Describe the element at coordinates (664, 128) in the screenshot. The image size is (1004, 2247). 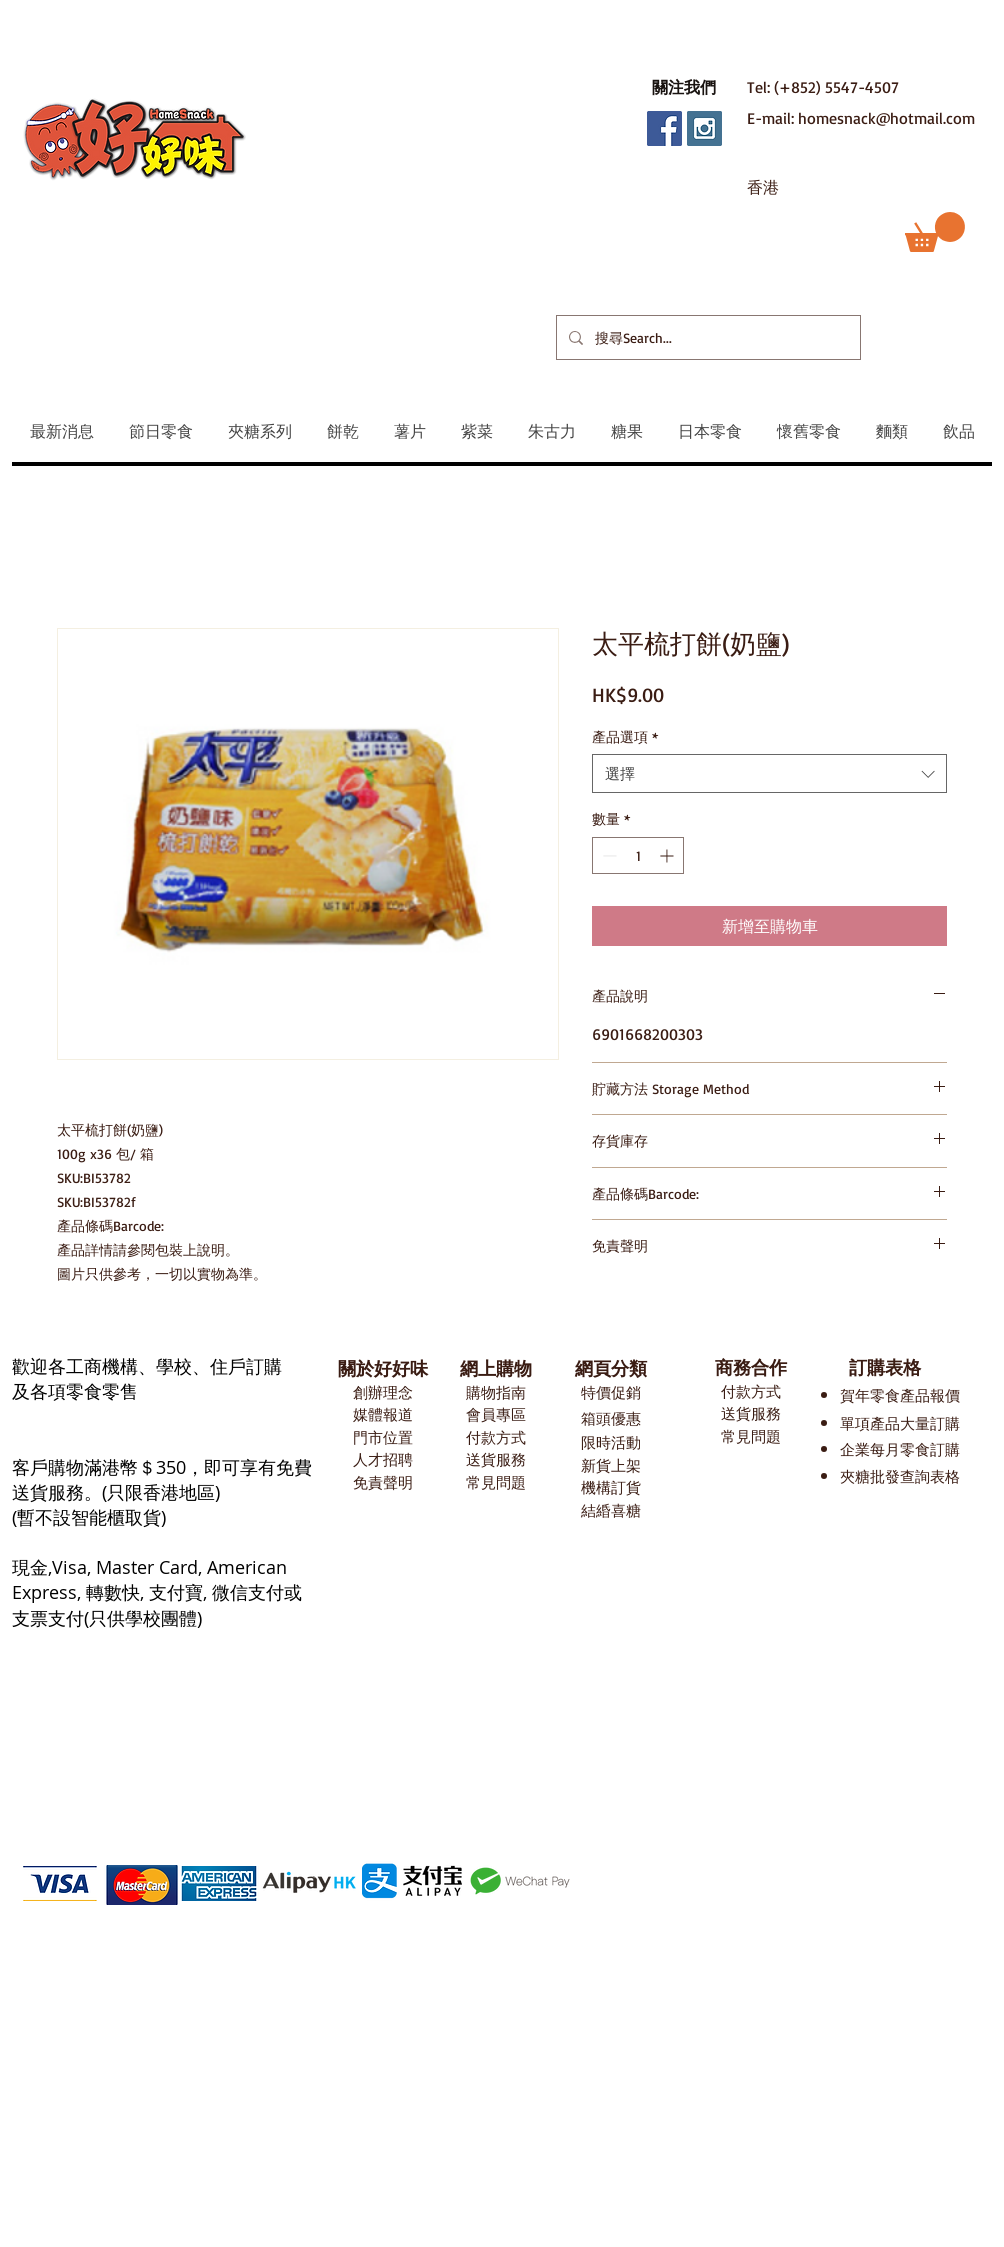
I see `[Facebook Social Icon]` at that location.